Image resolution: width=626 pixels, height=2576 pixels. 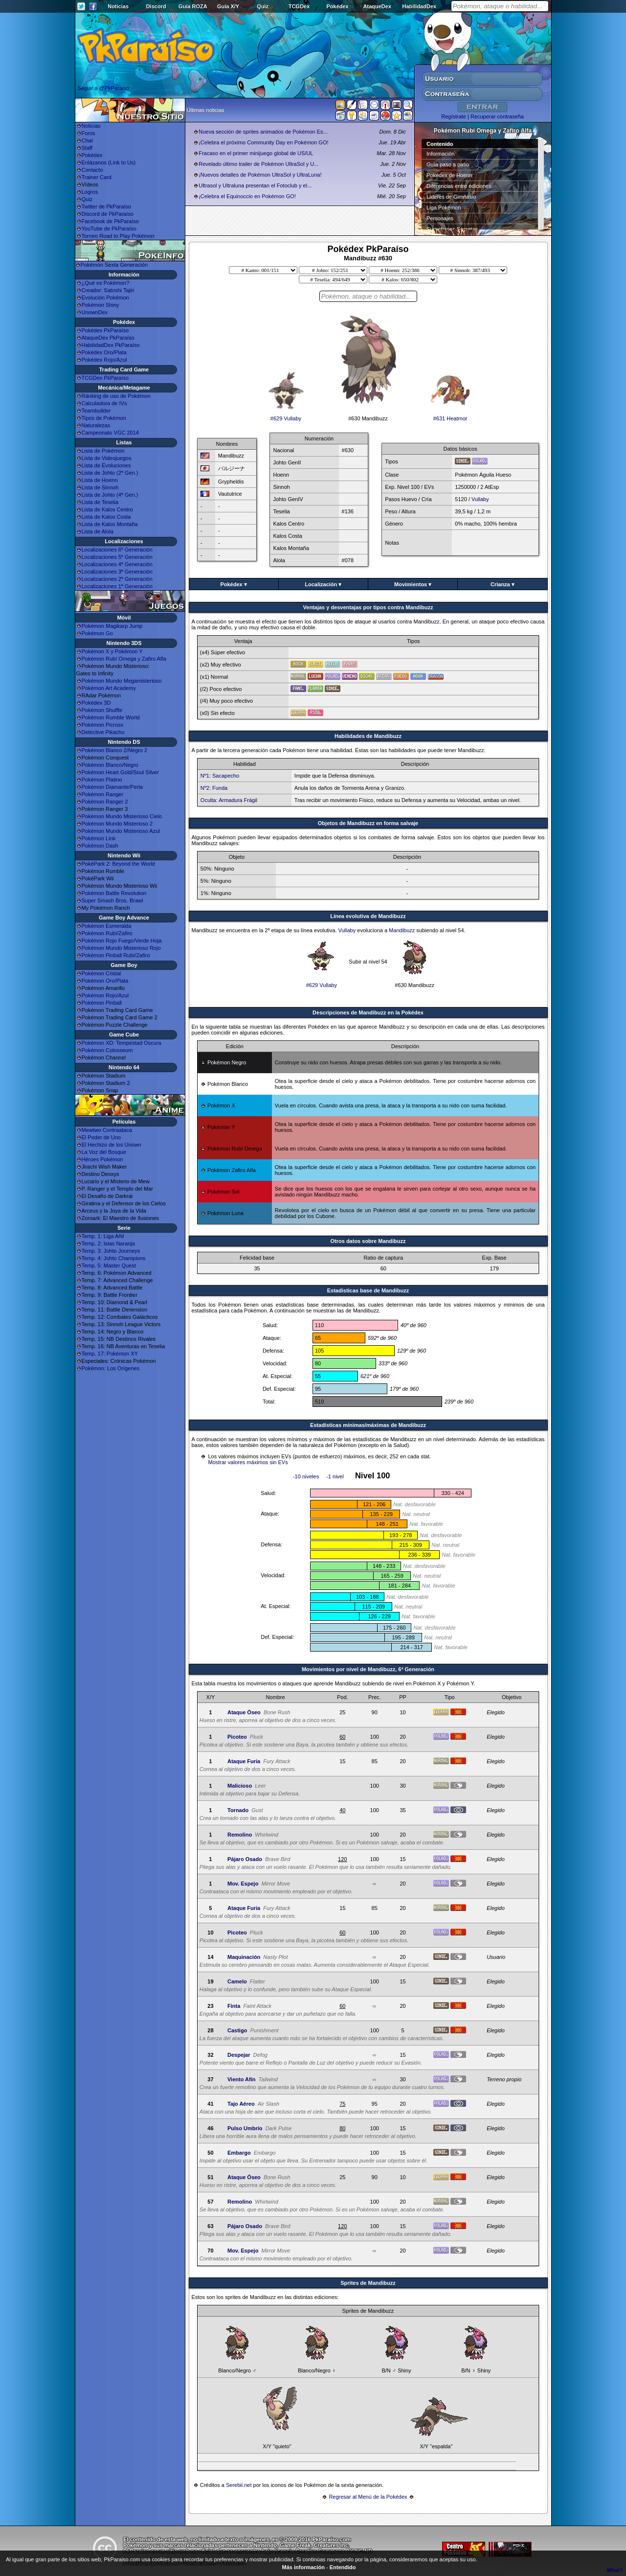 I want to click on Embargo, so click(x=239, y=2153).